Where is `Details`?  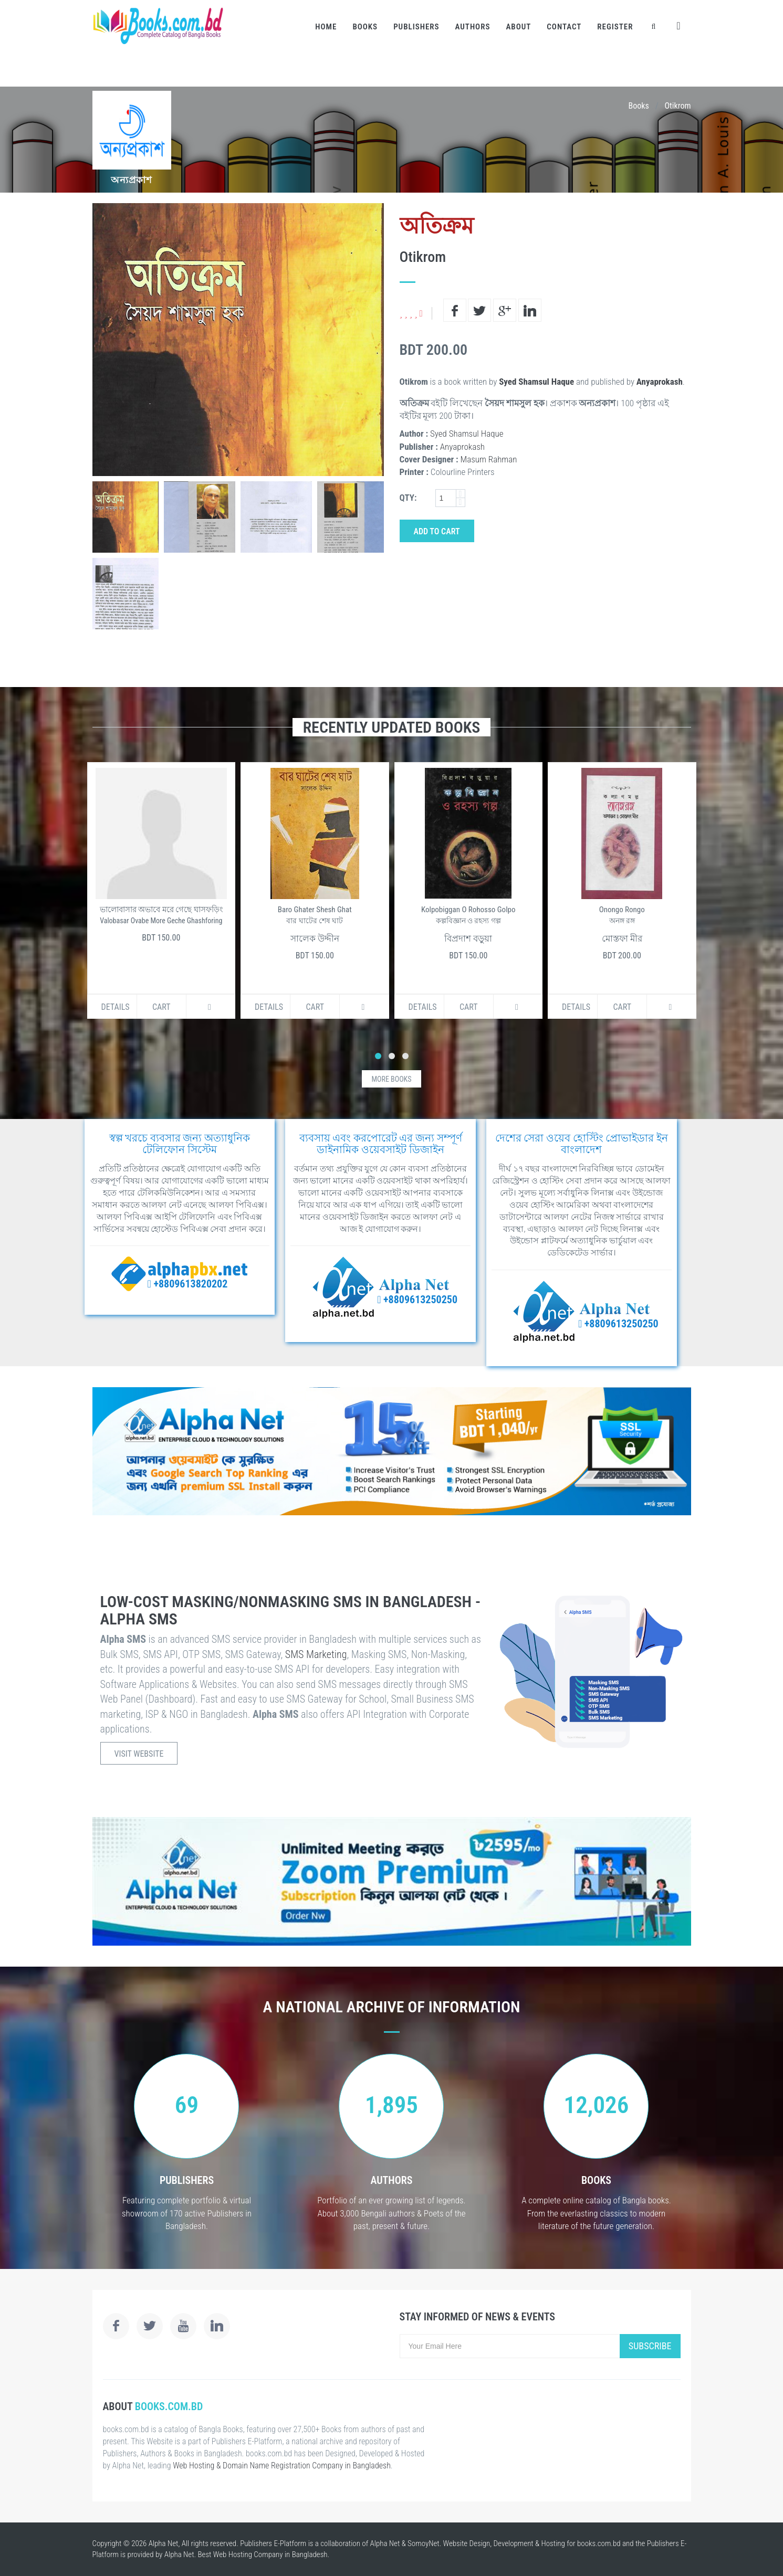
Details is located at coordinates (115, 1007).